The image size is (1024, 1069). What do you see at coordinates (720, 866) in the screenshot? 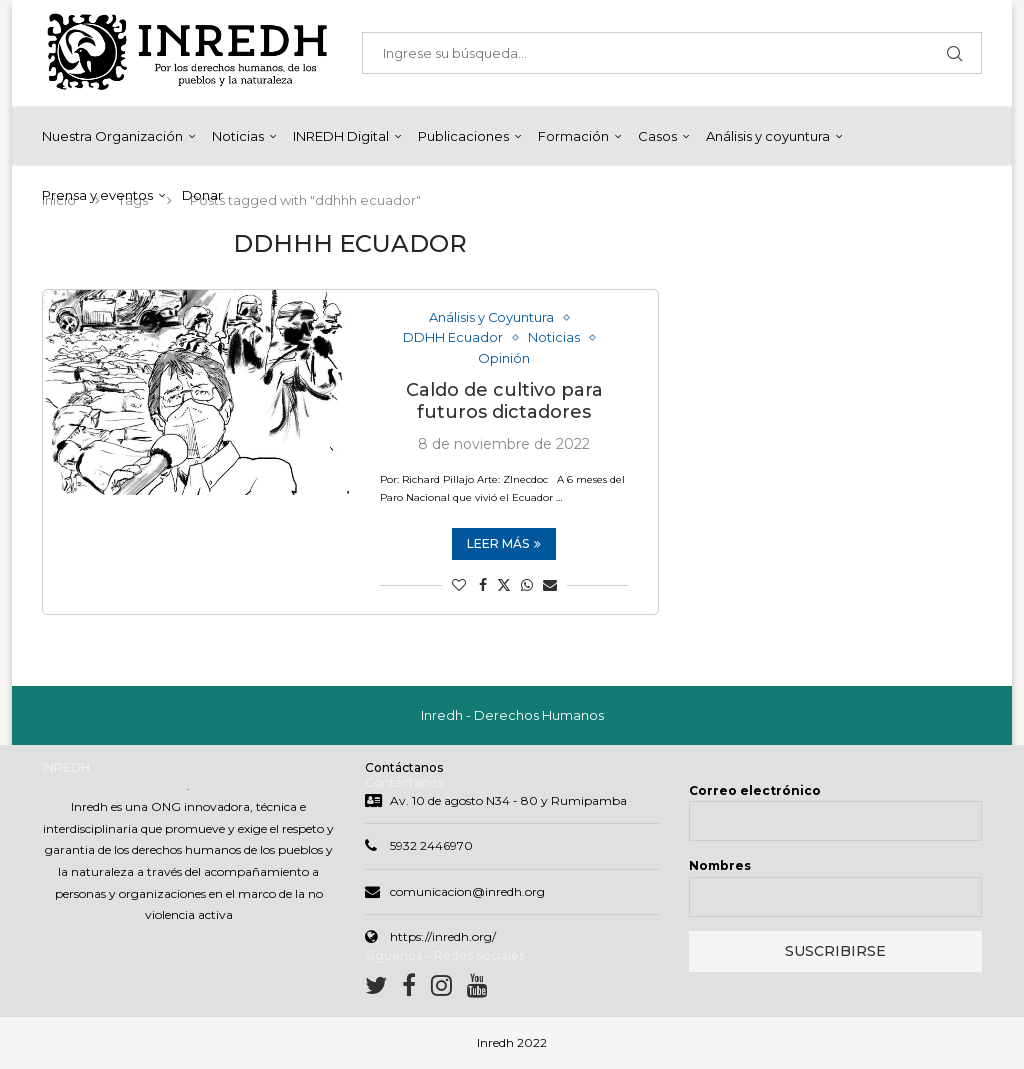
I see `Nombres` at bounding box center [720, 866].